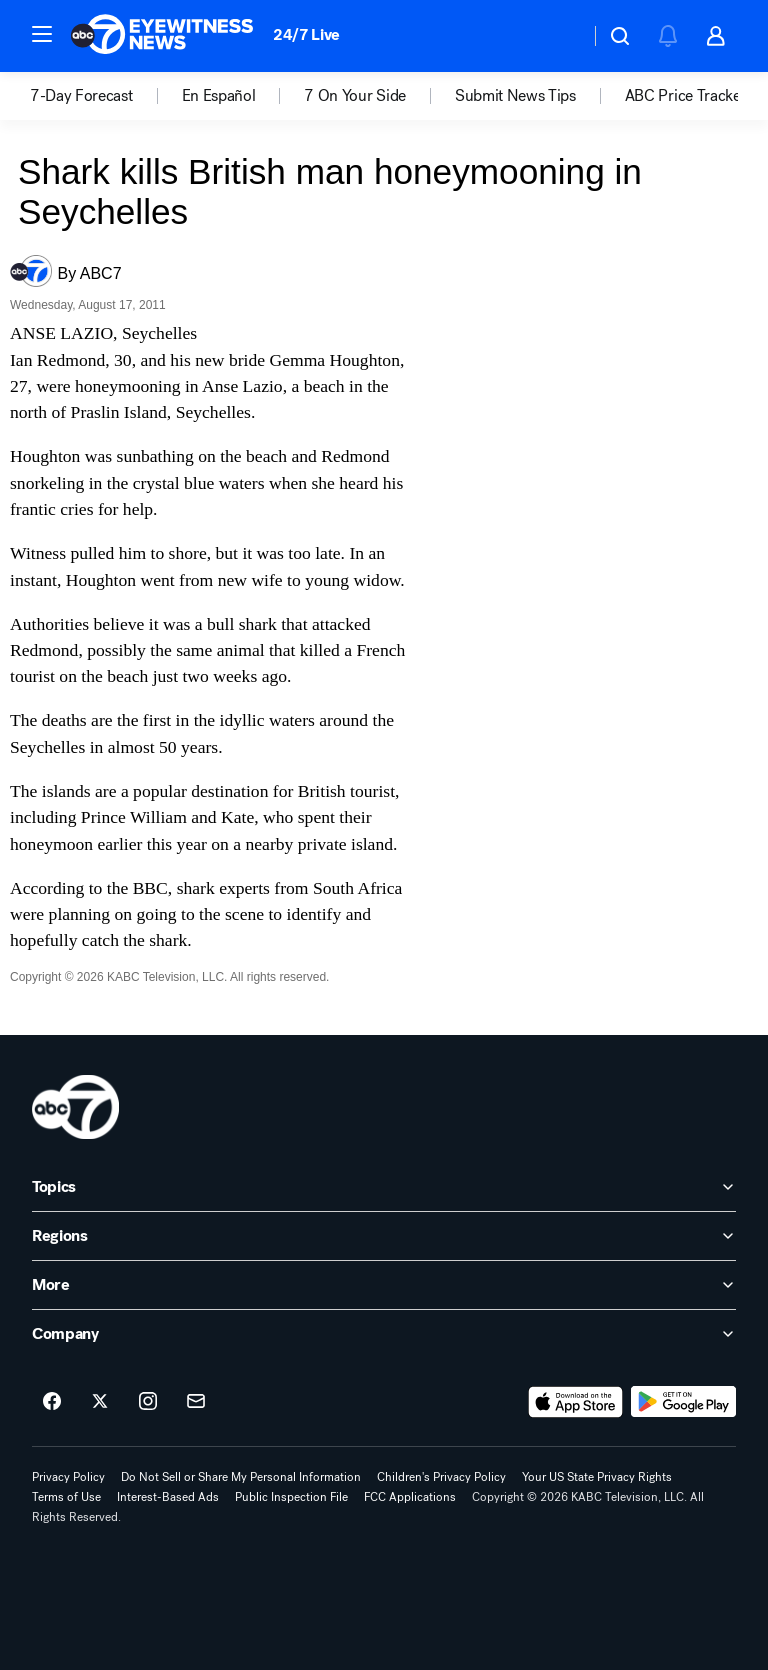 The image size is (768, 1670). Describe the element at coordinates (355, 96) in the screenshot. I see `7 On Your Side [menuitem]` at that location.